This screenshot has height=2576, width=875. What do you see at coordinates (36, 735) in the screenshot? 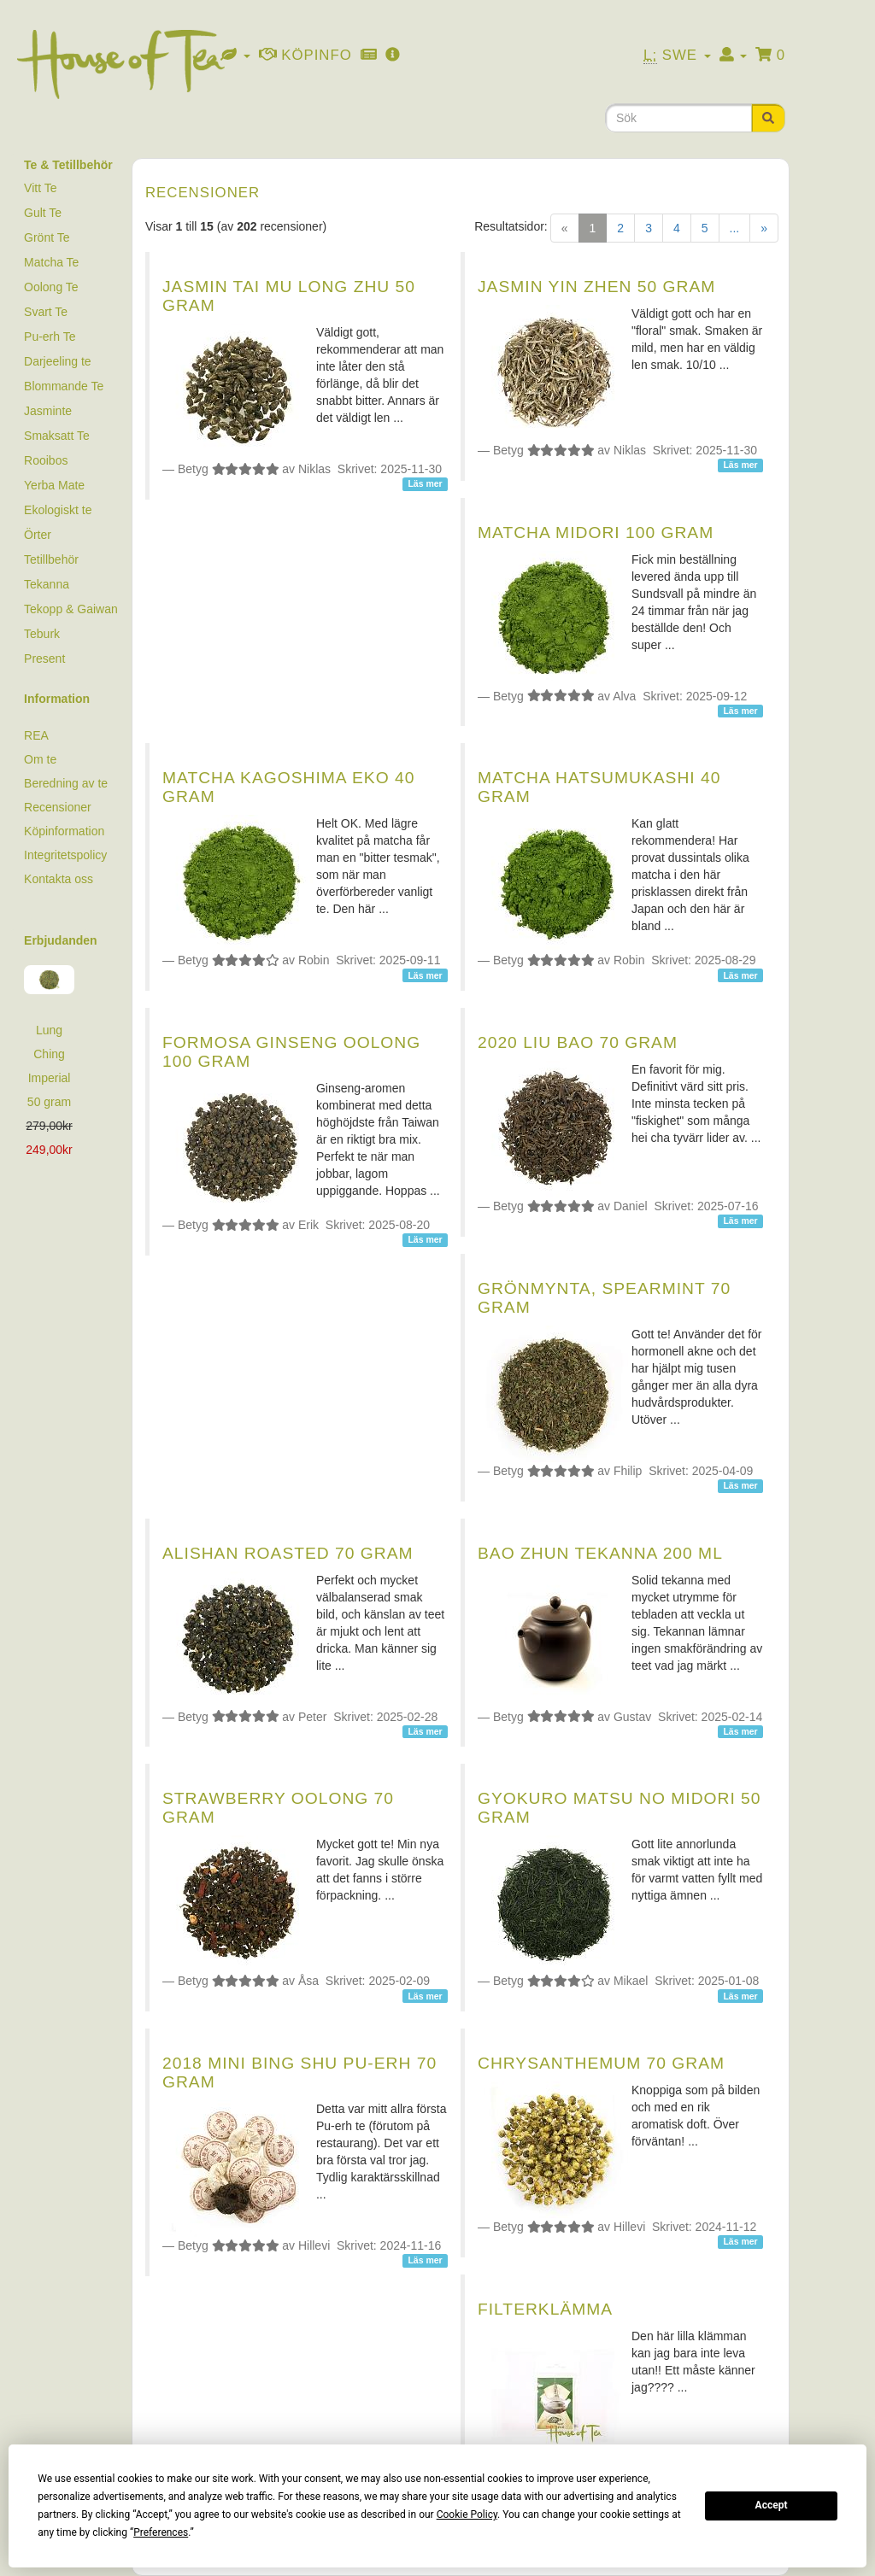
I see `REA` at bounding box center [36, 735].